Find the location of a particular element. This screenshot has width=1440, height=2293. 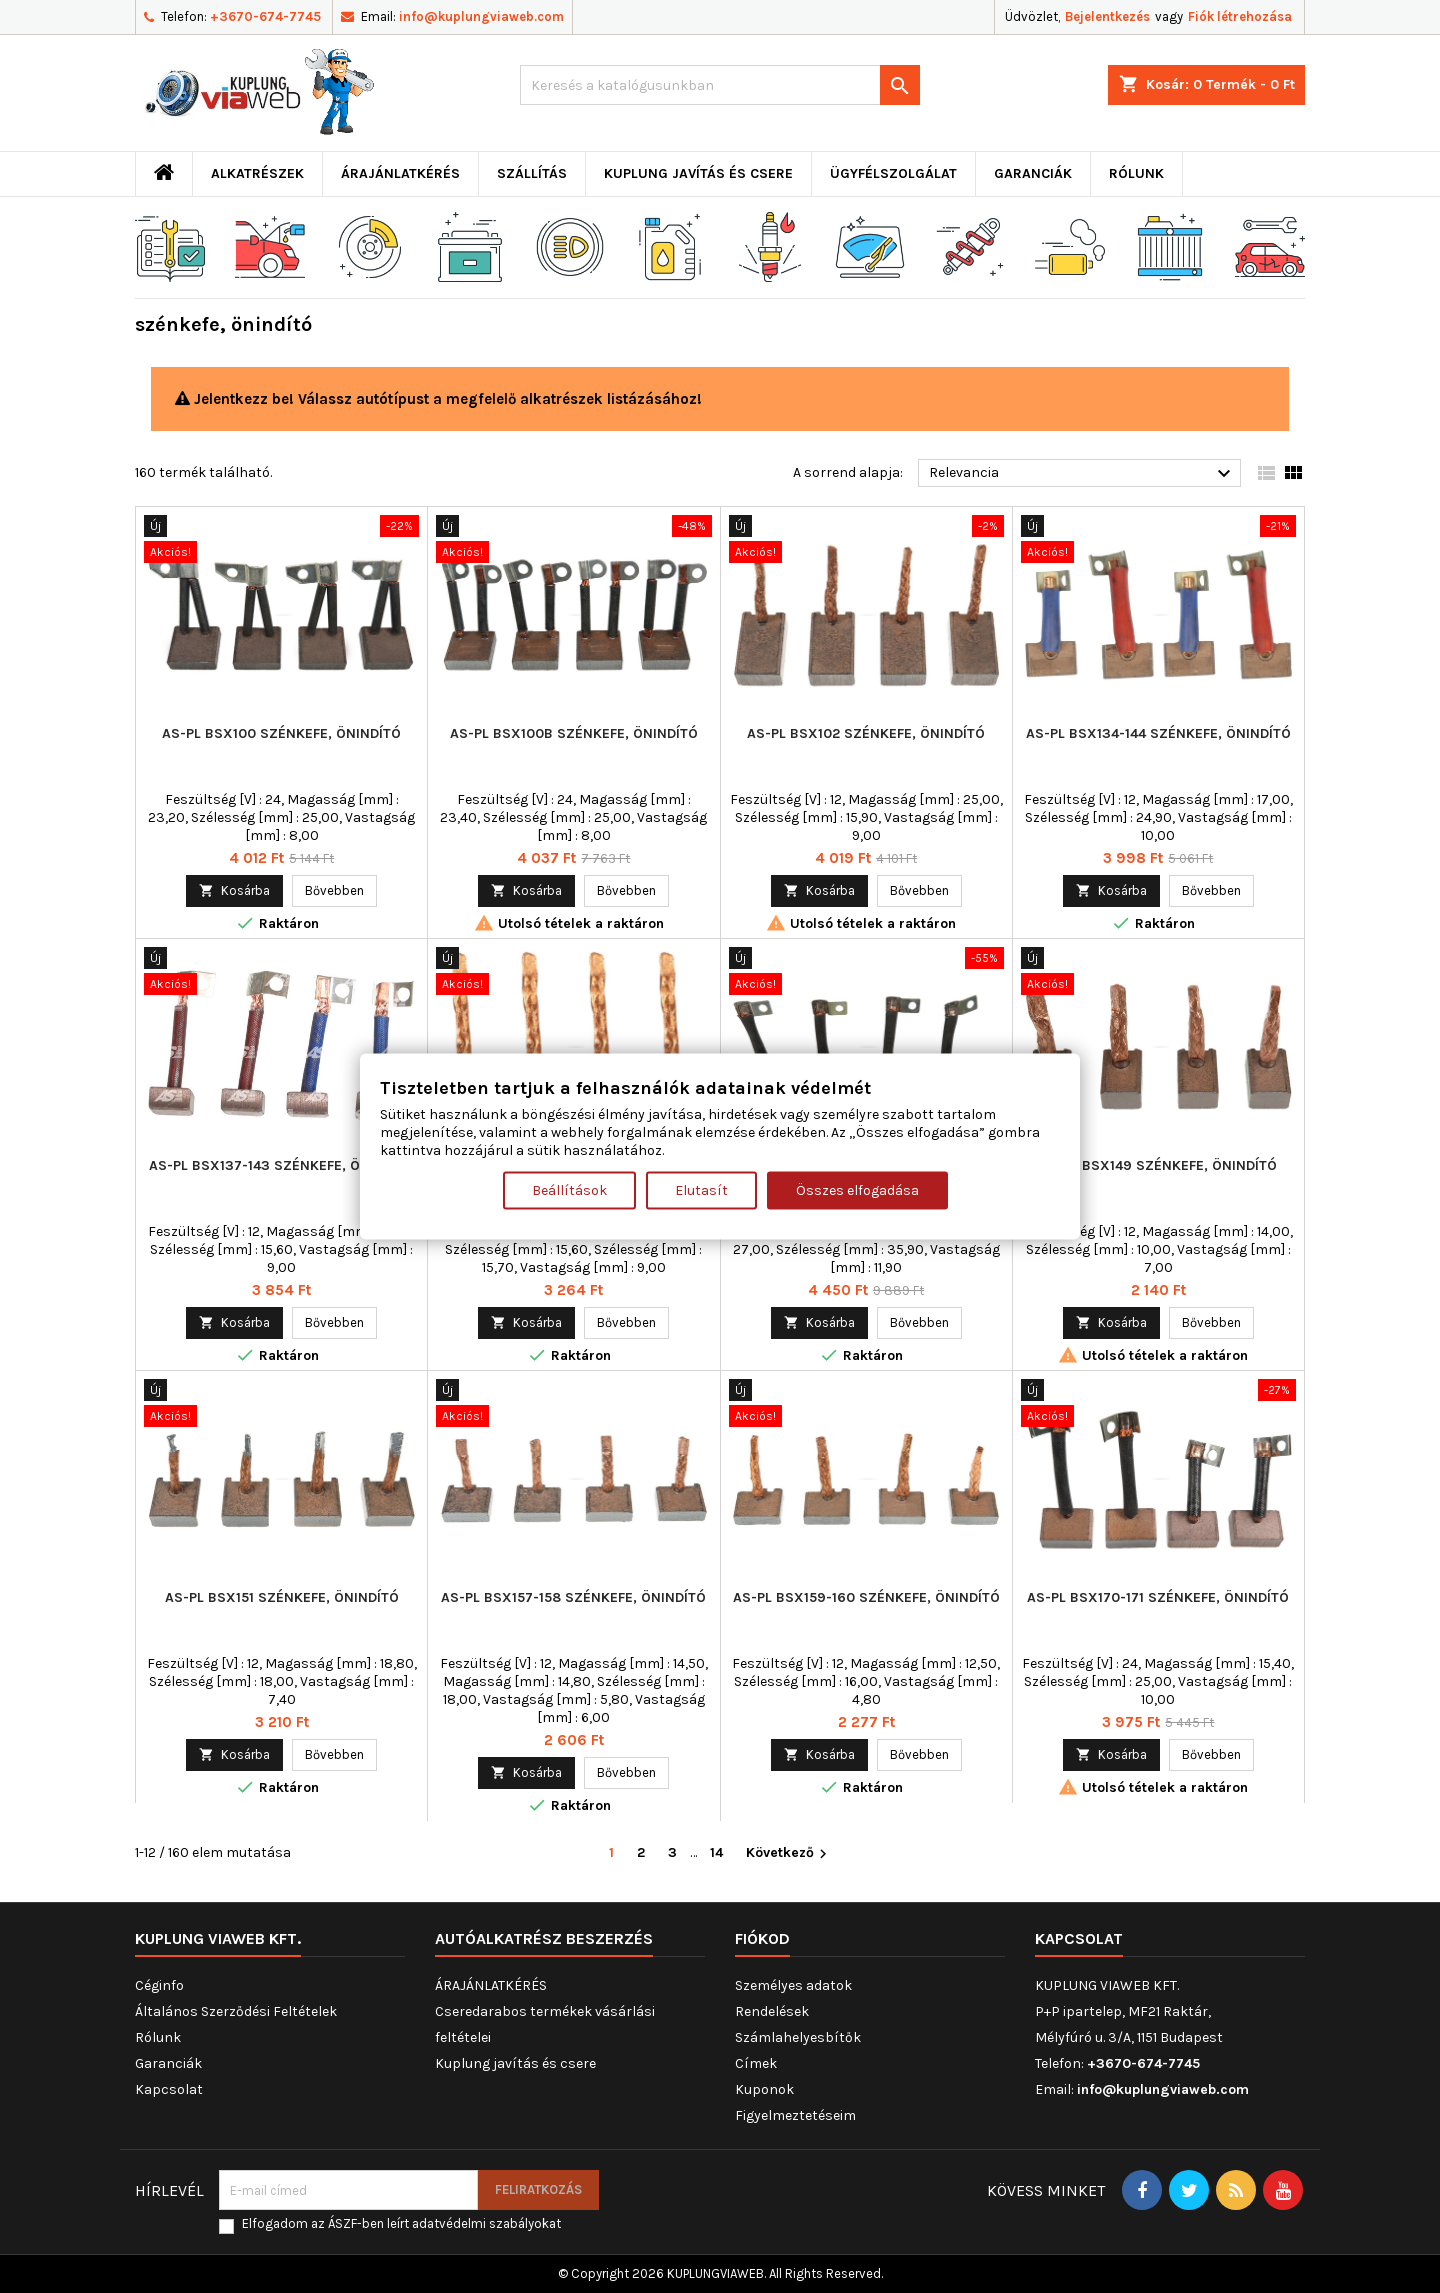

Rendelések is located at coordinates (772, 2011).